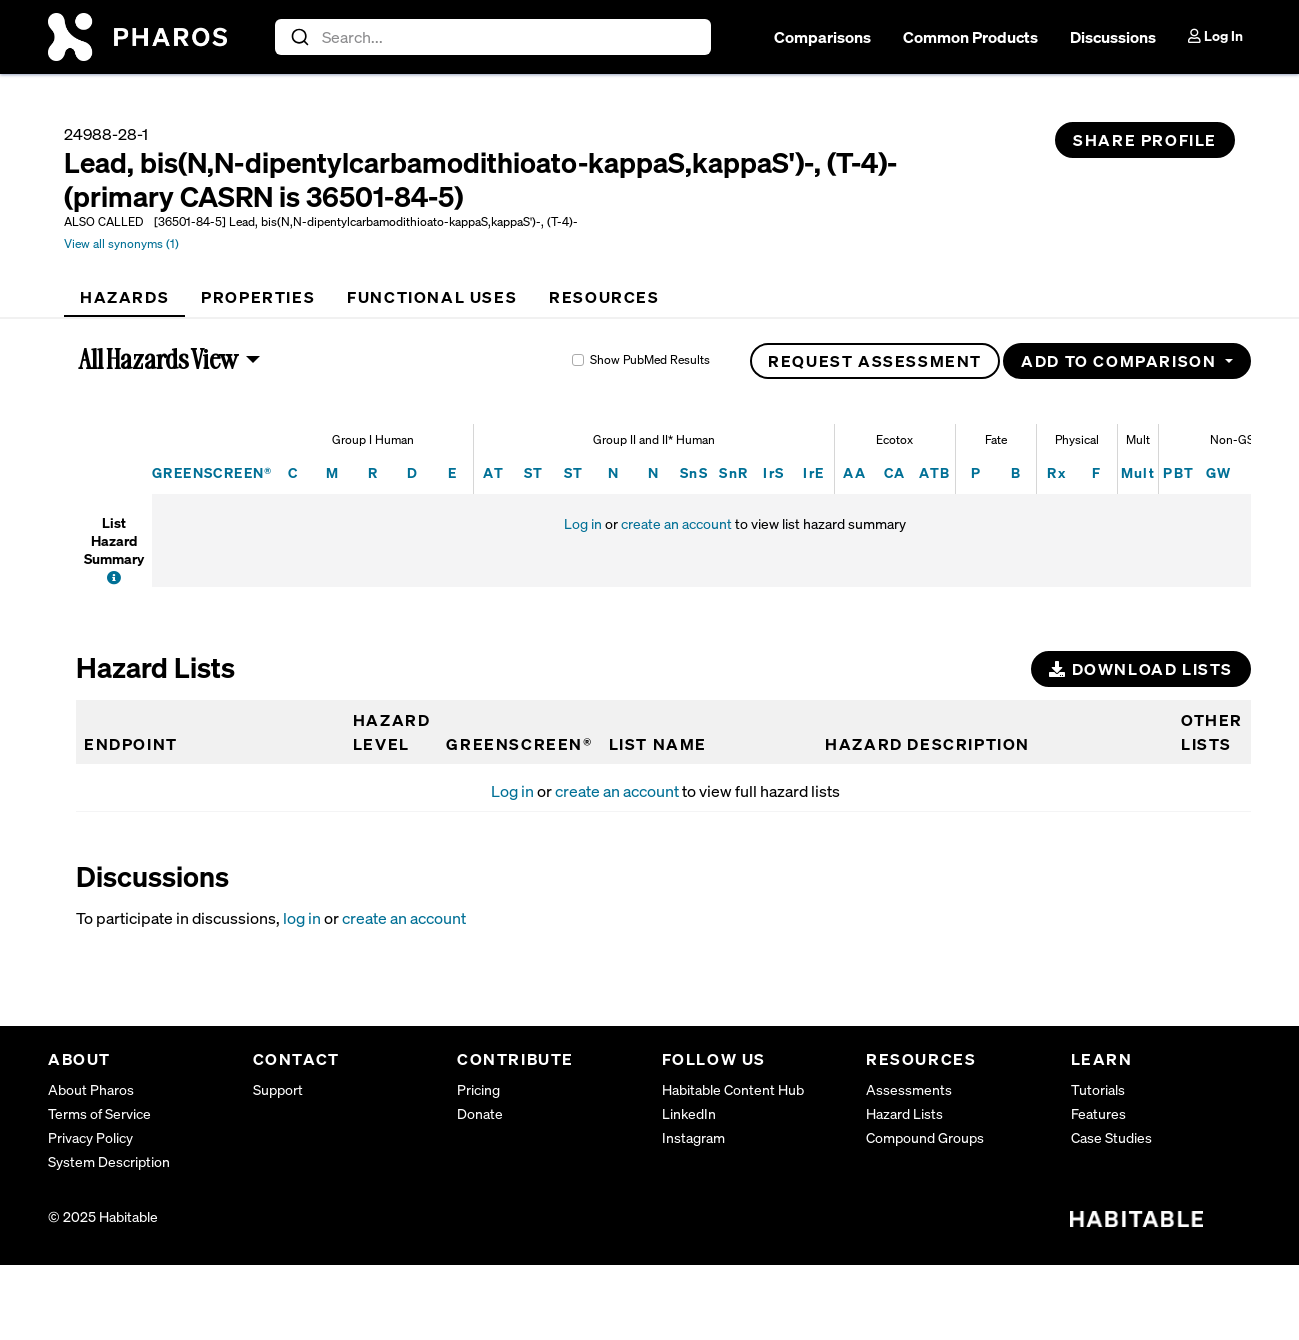 The height and width of the screenshot is (1340, 1299). I want to click on Comparisons, so click(822, 37).